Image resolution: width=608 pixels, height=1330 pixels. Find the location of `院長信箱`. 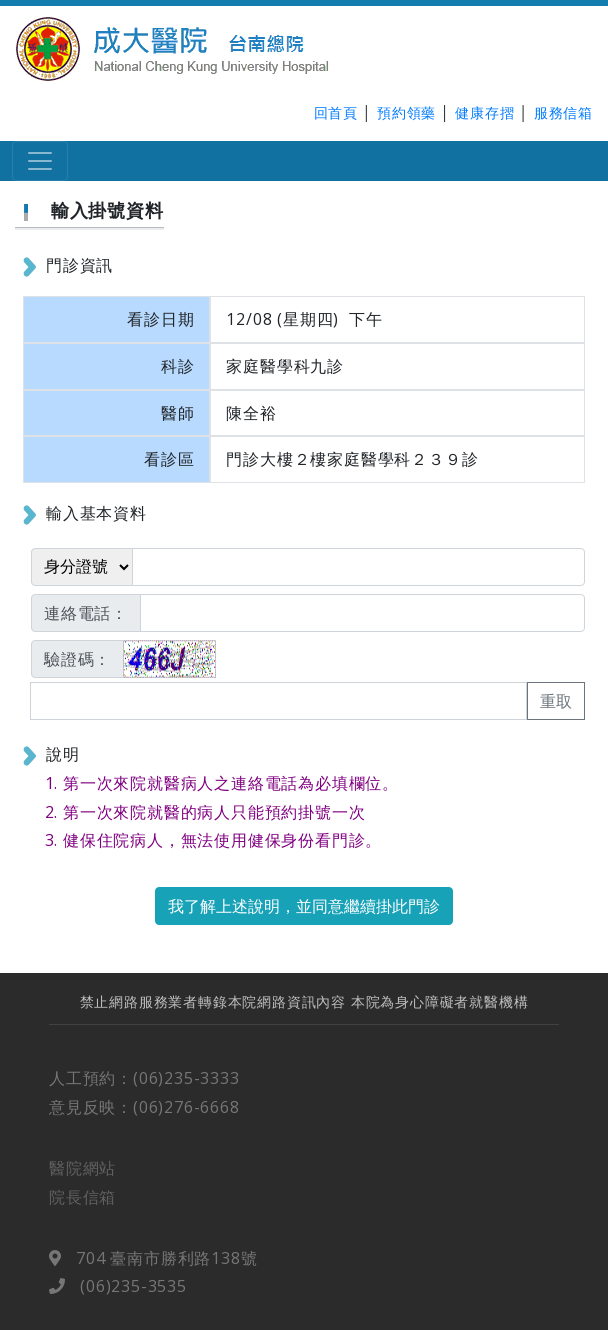

院長信箱 is located at coordinates (82, 1204).